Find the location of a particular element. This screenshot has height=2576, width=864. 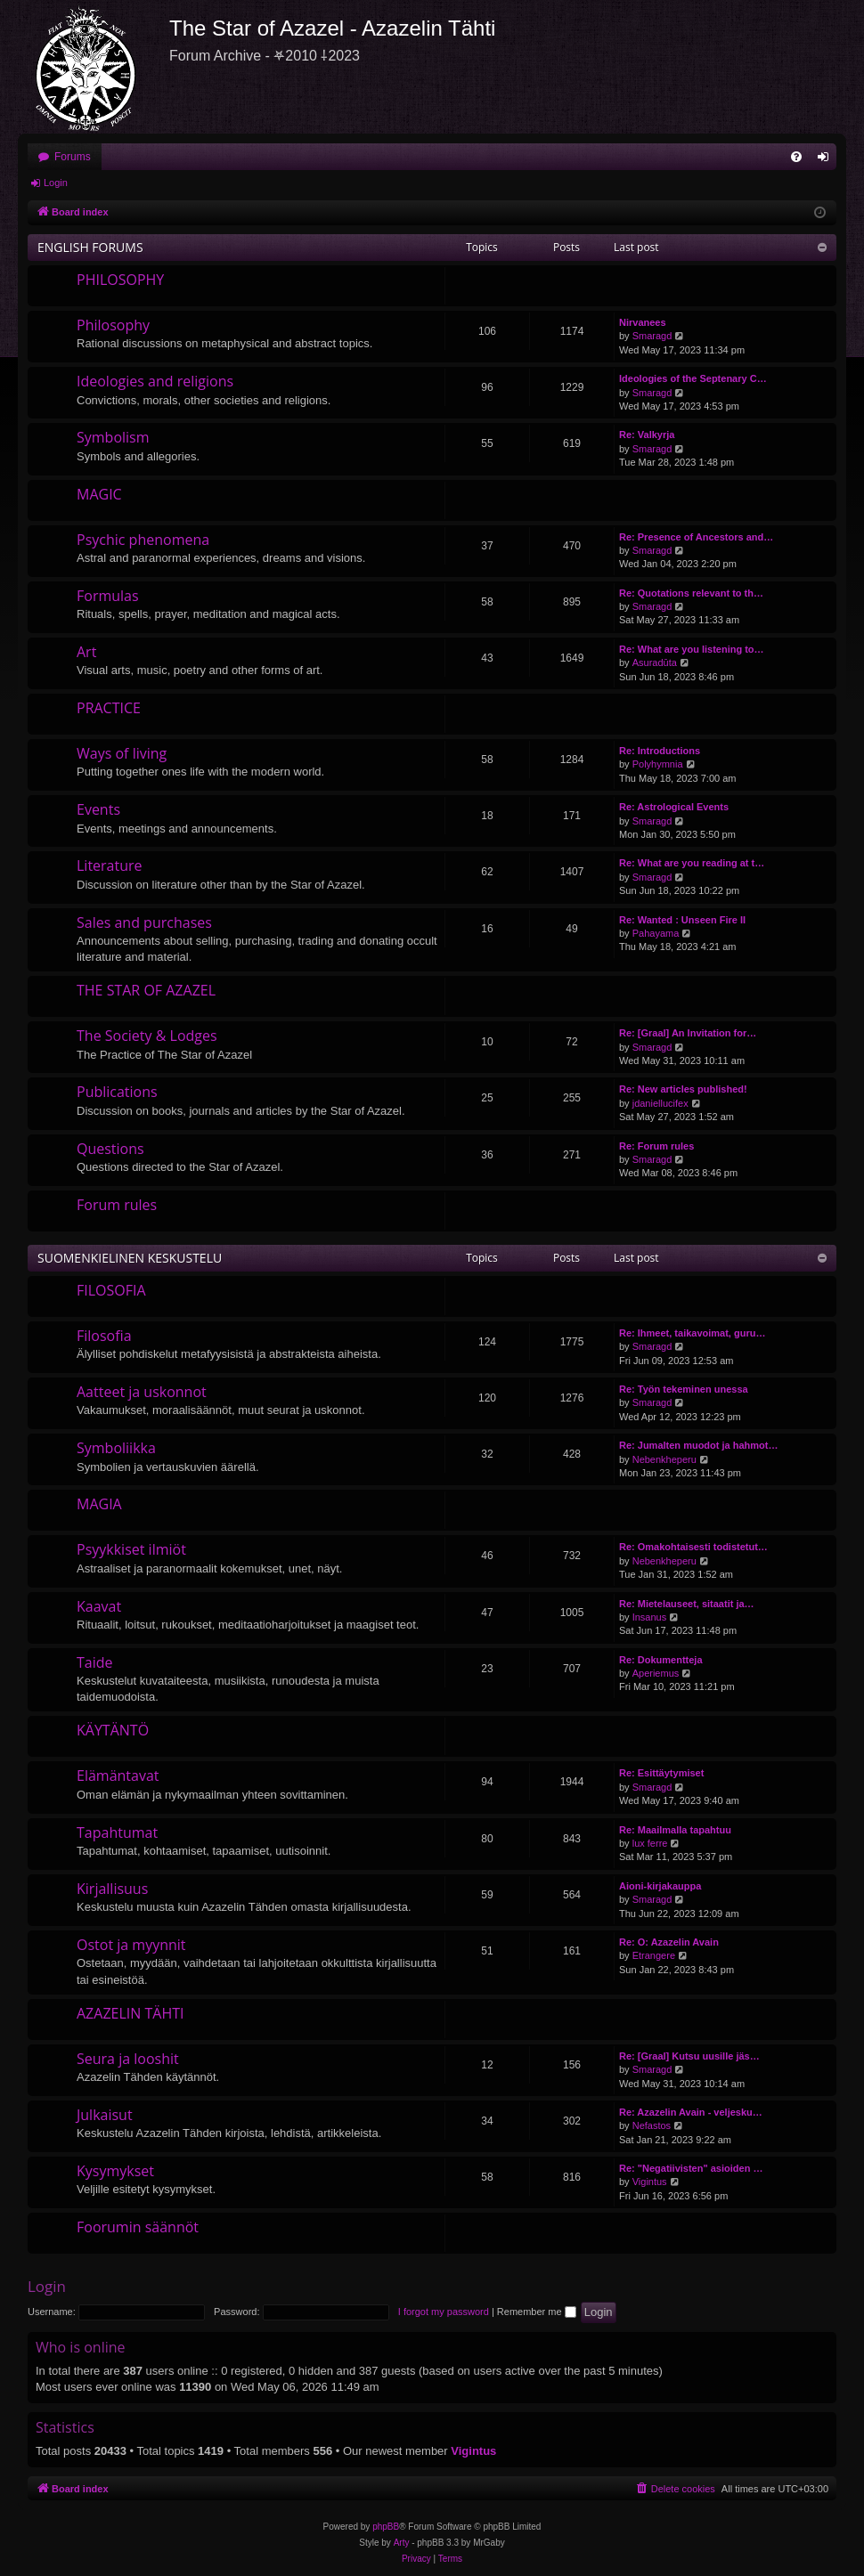

Filosofia is located at coordinates (104, 1335).